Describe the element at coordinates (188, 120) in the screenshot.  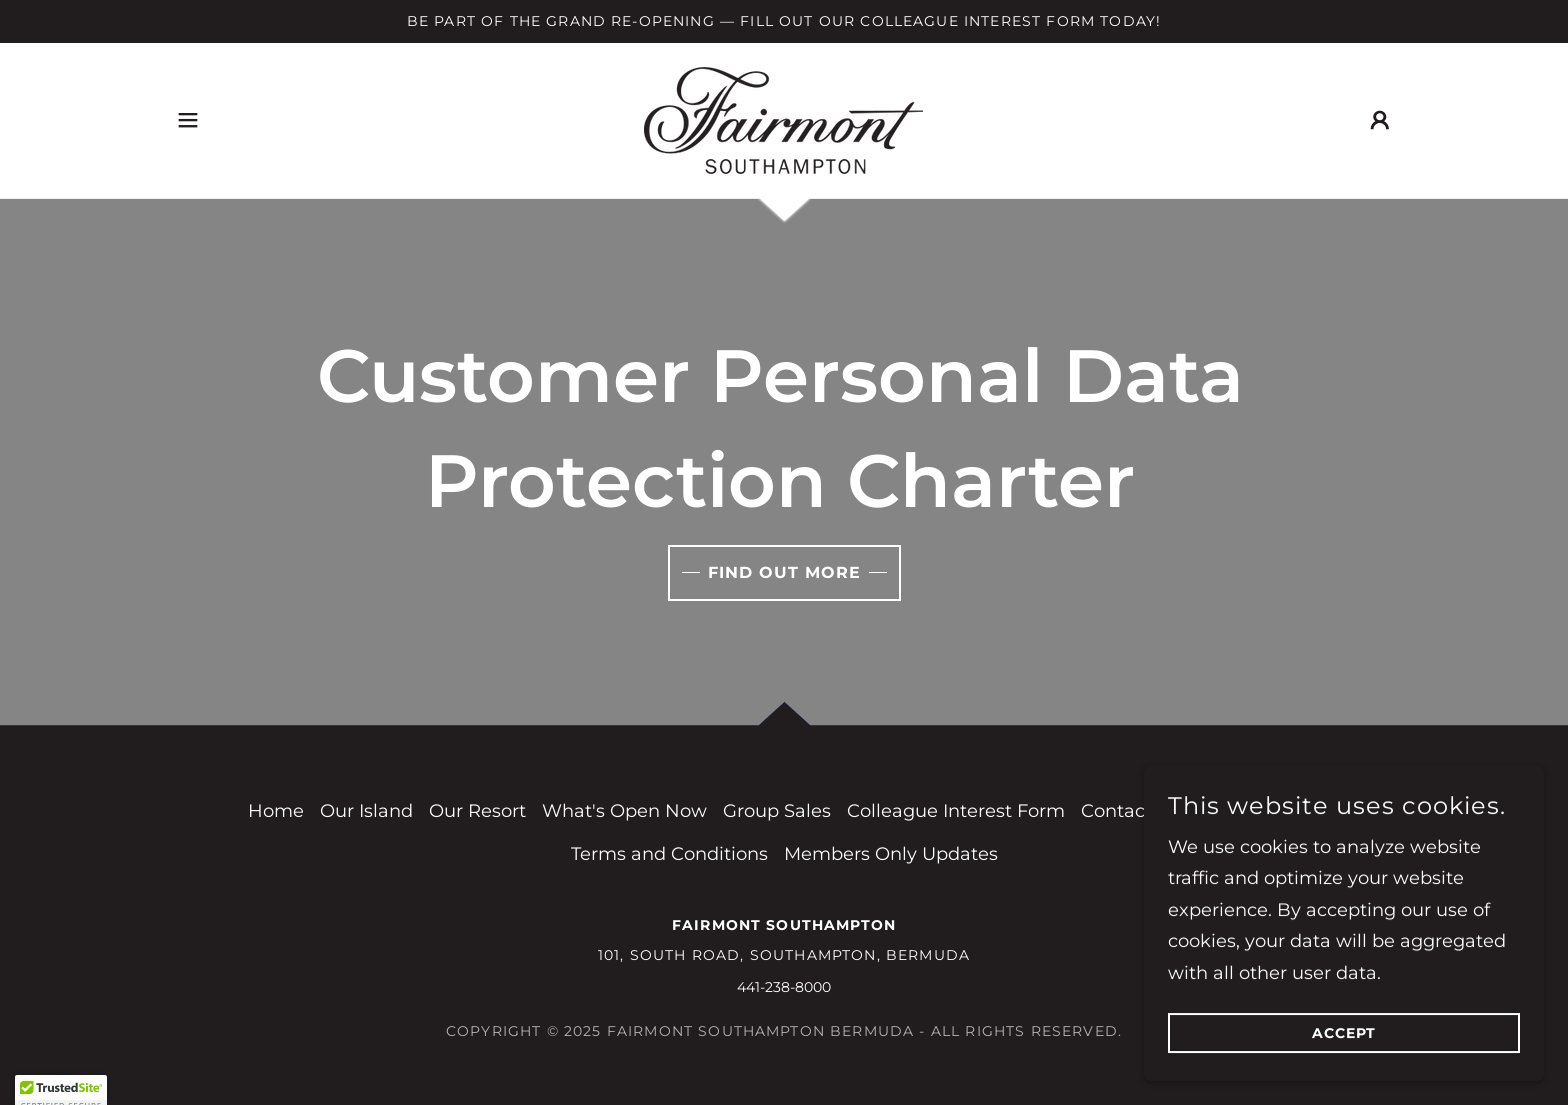
I see `[button]` at that location.